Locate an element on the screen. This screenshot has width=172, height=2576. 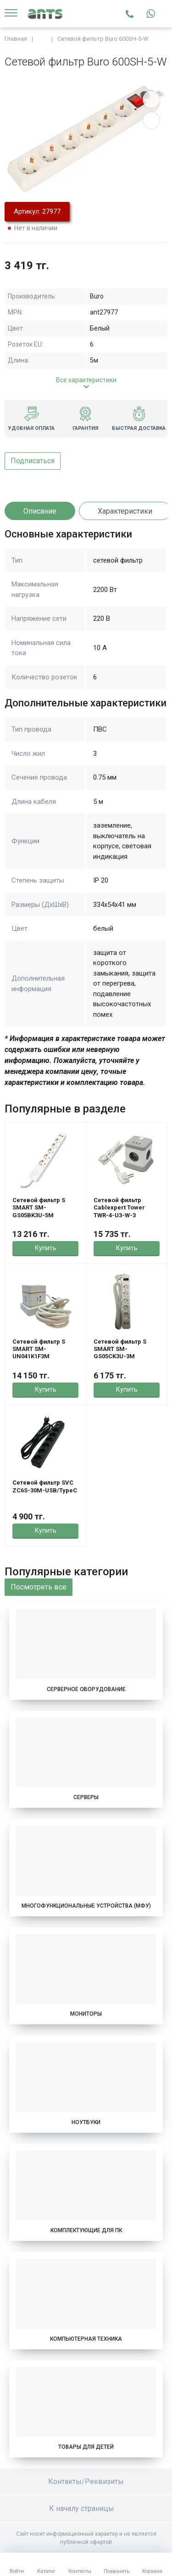
Контакты/Реквизиты is located at coordinates (86, 2481).